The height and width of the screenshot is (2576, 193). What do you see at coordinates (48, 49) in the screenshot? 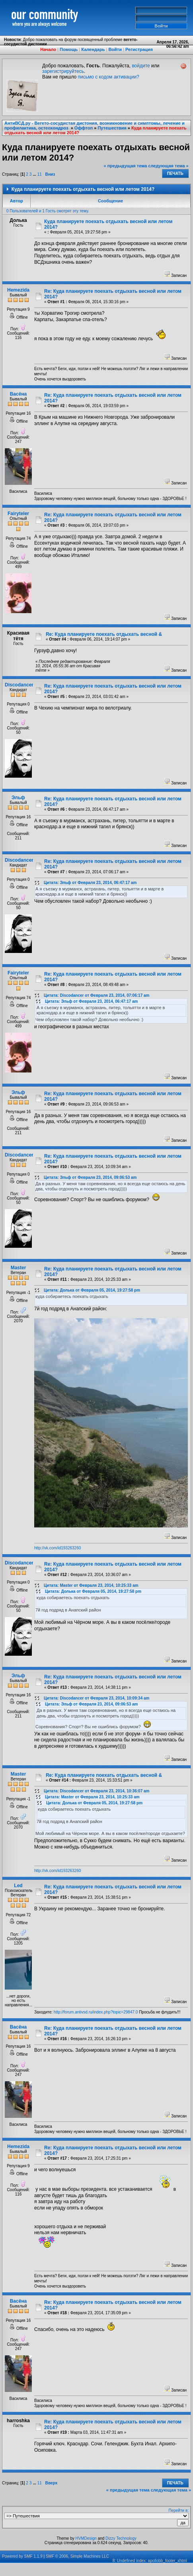
I see `Начало` at bounding box center [48, 49].